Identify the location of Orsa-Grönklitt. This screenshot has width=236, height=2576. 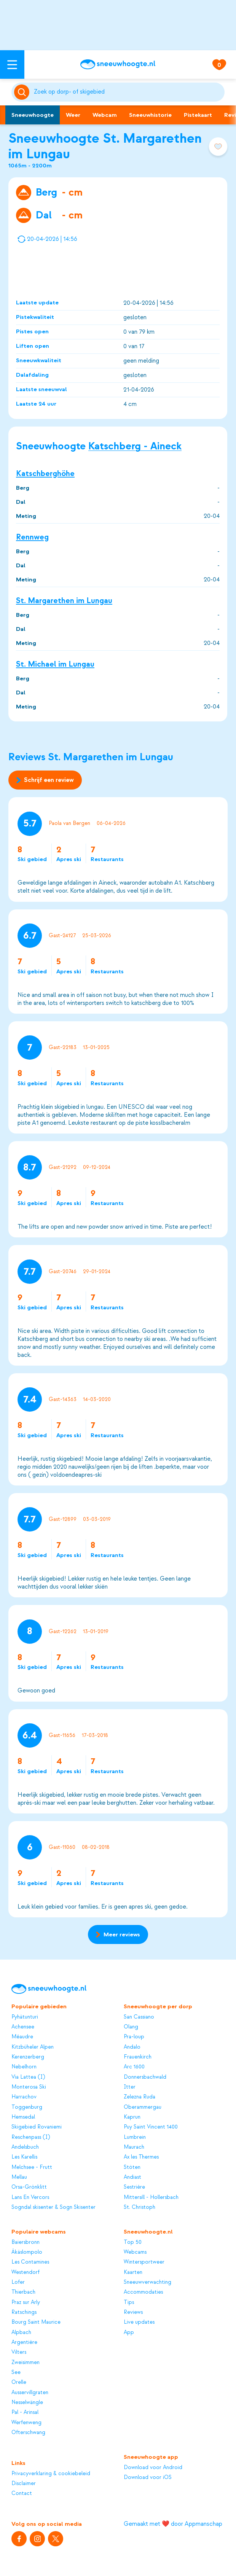
(29, 2187).